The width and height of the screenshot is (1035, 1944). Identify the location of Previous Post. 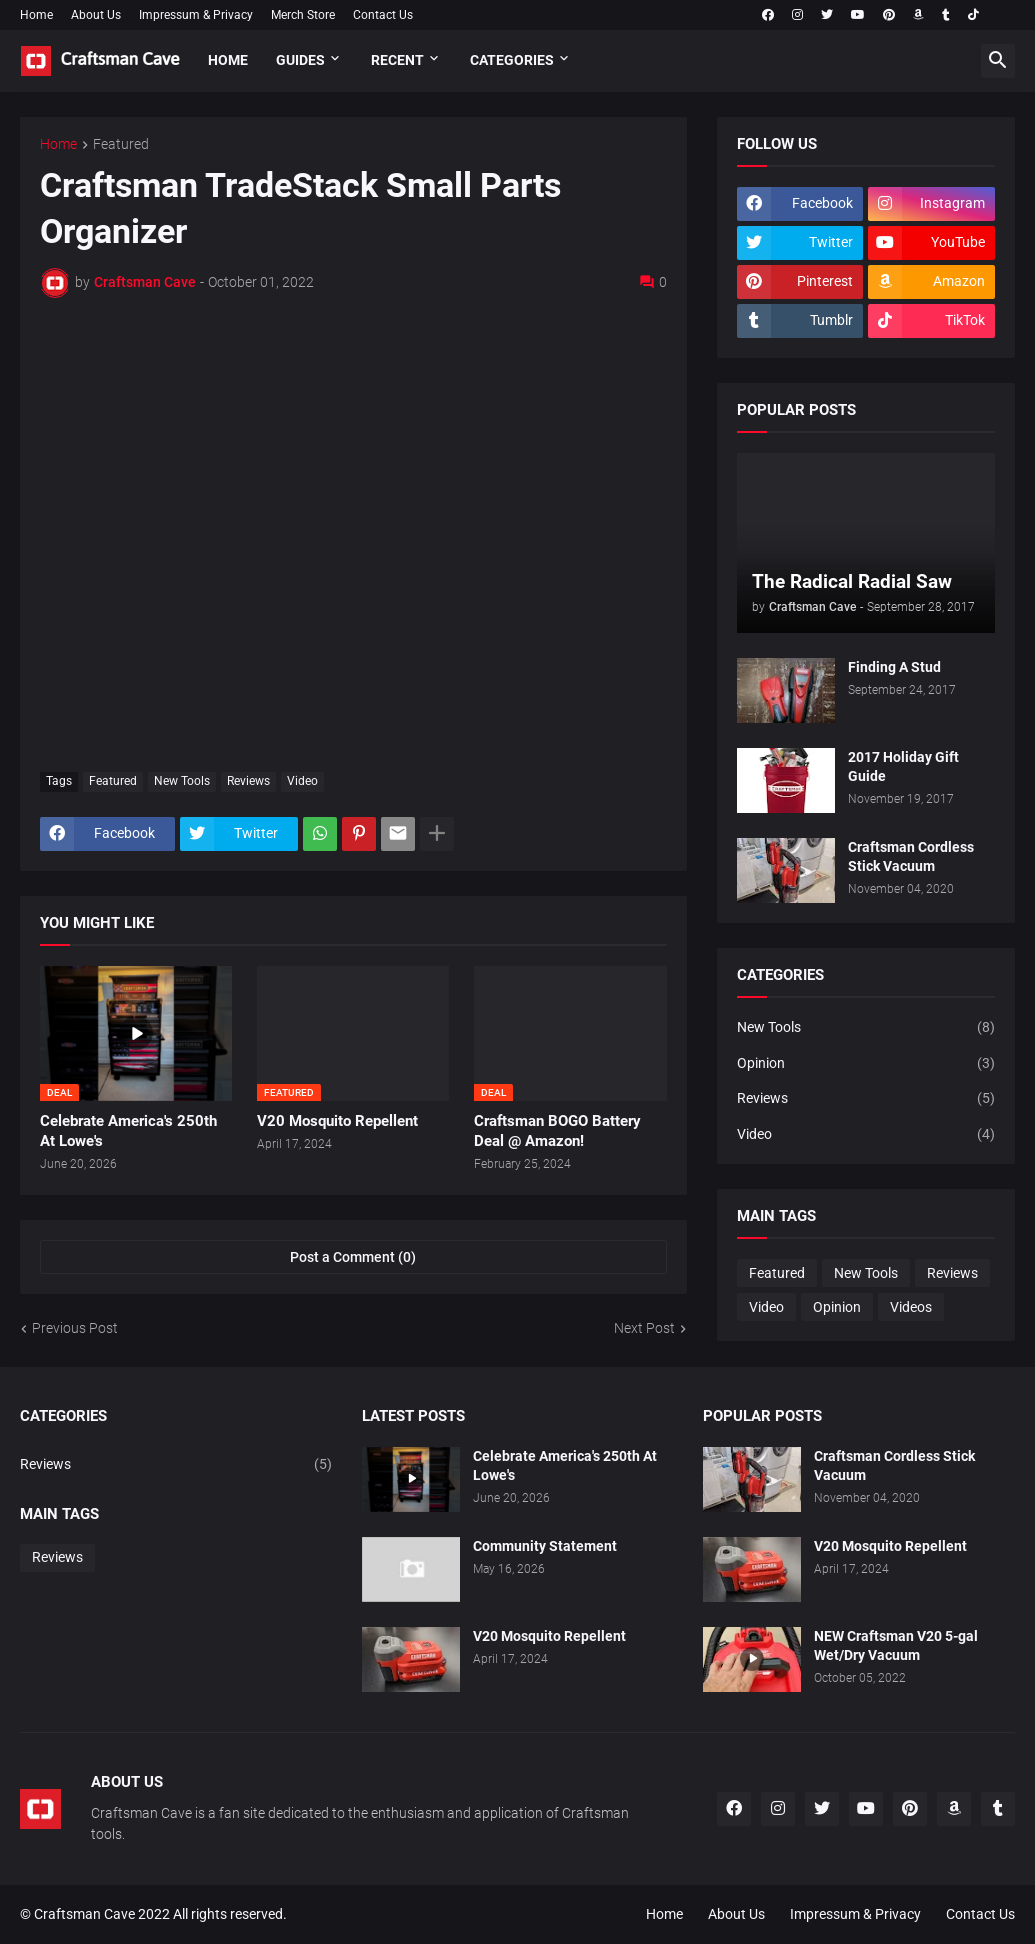
(75, 1328).